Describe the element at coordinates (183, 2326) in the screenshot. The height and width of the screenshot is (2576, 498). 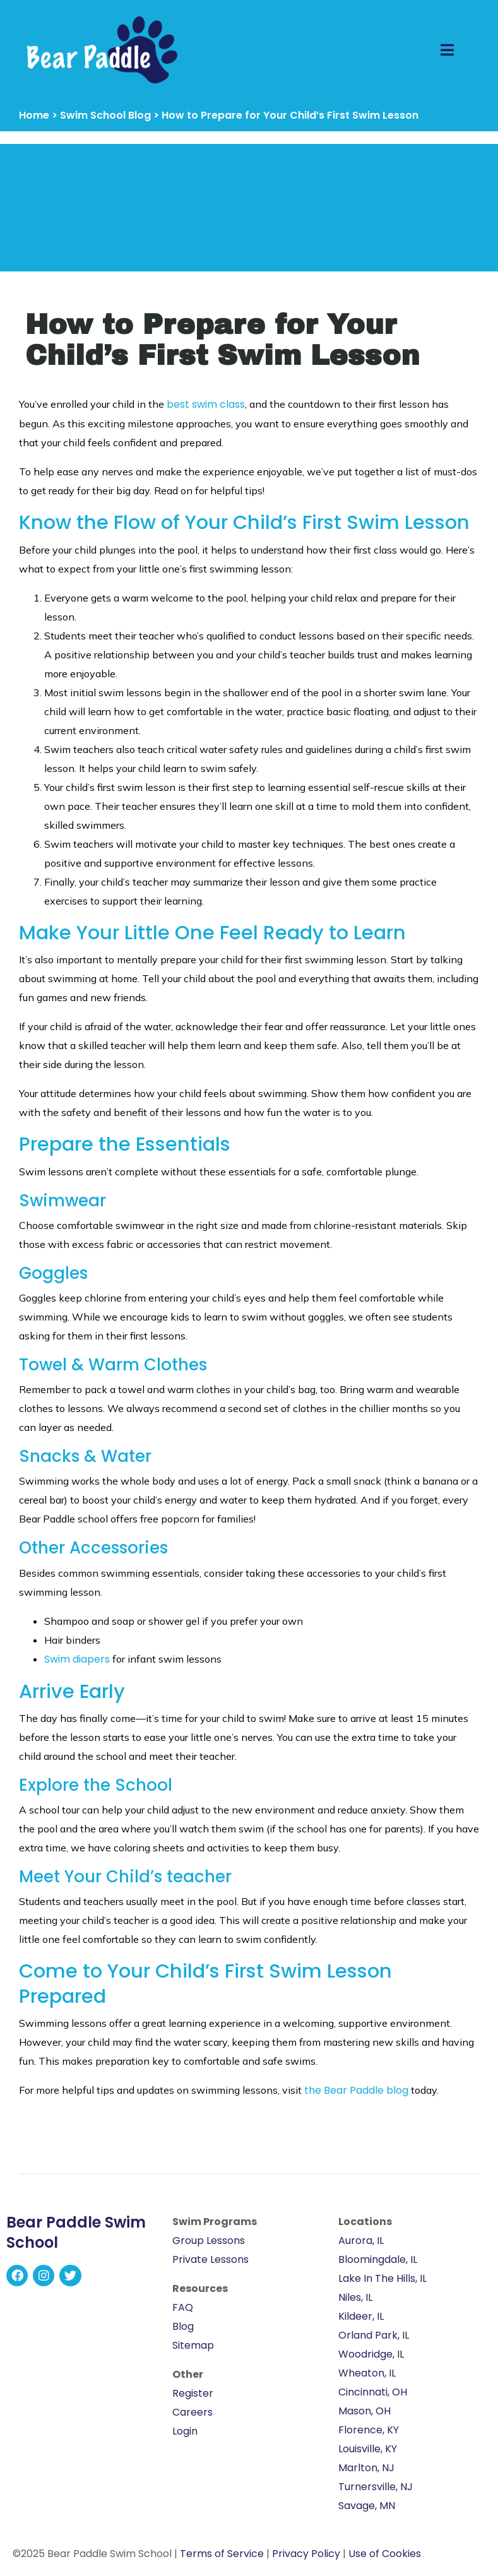
I see `Blog` at that location.